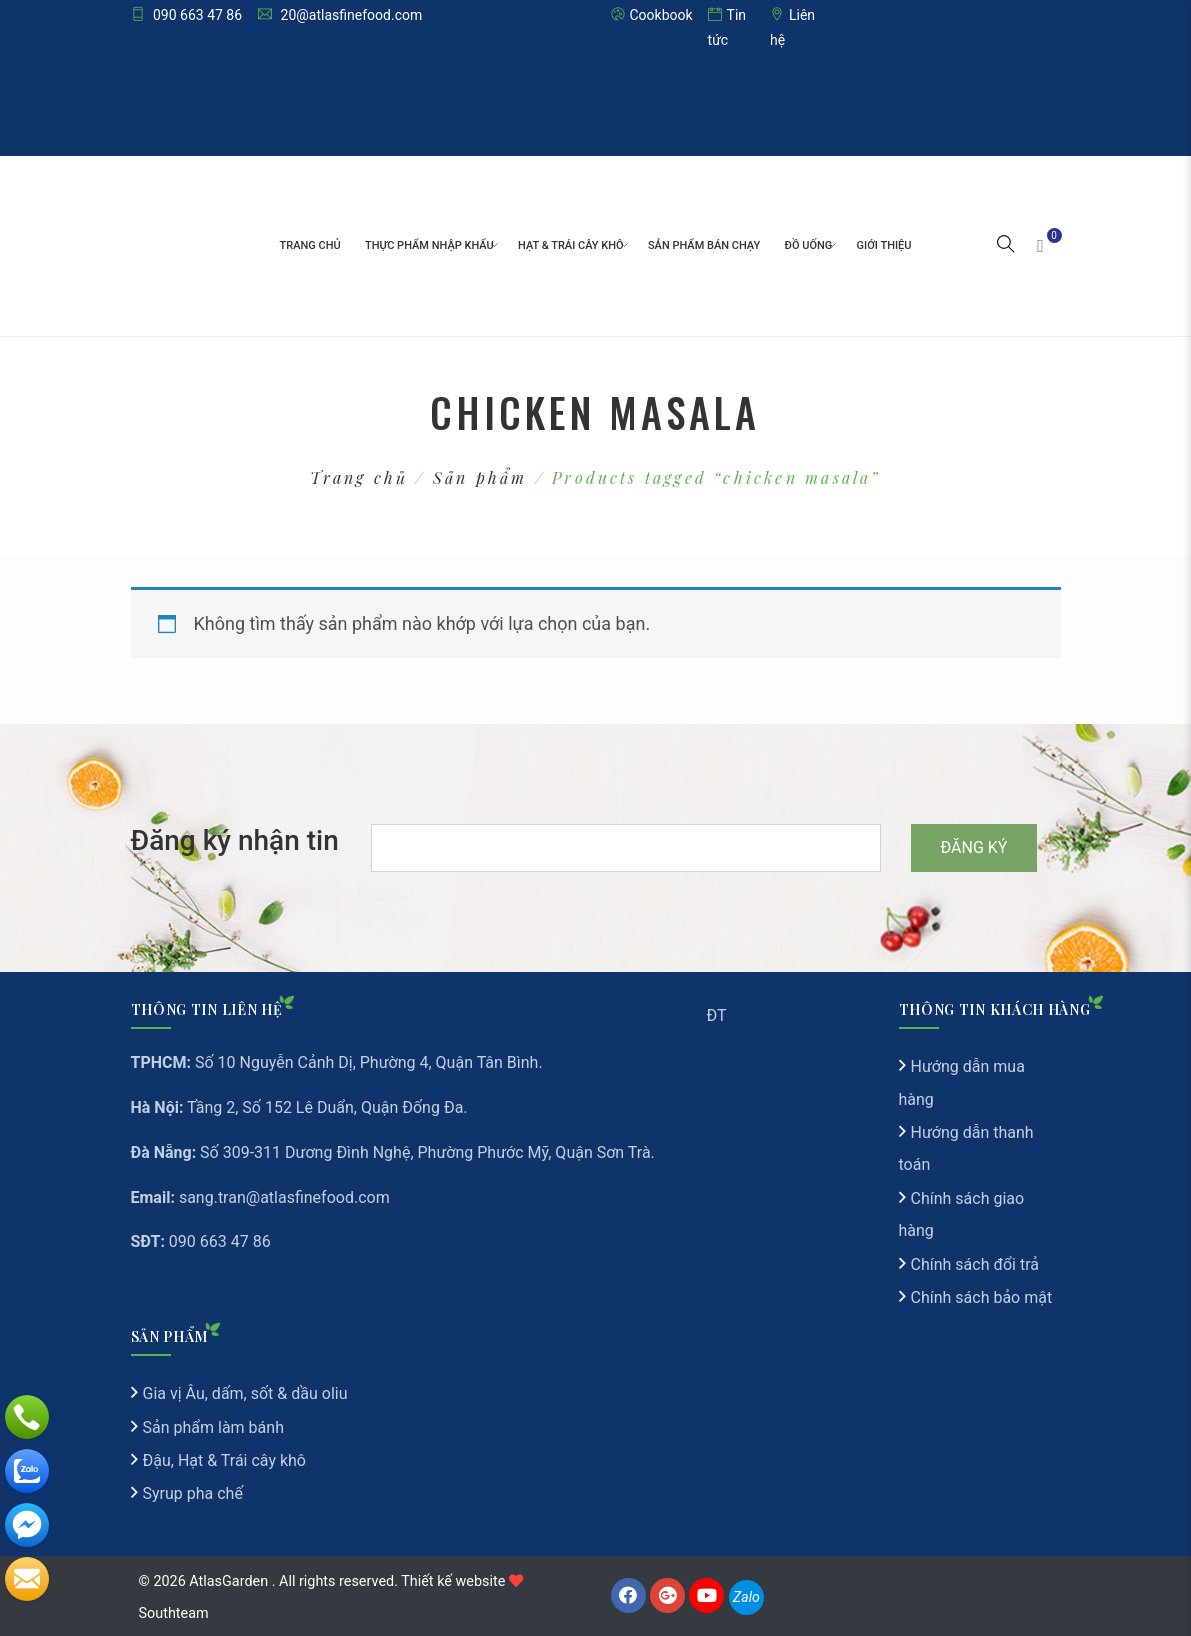 Image resolution: width=1191 pixels, height=1636 pixels. I want to click on Syrup pha chế, so click(193, 1493).